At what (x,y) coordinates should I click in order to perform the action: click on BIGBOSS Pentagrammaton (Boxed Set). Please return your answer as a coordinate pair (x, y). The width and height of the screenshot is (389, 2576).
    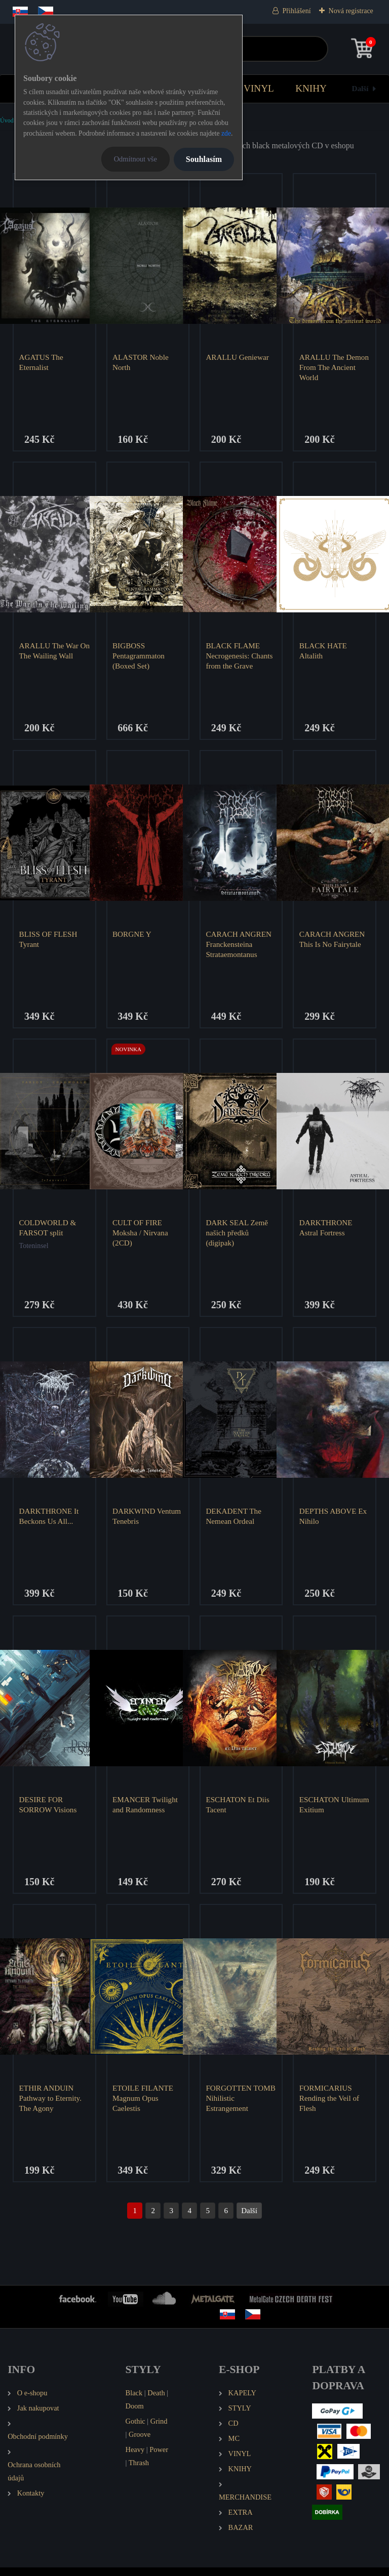
    Looking at the image, I should click on (139, 657).